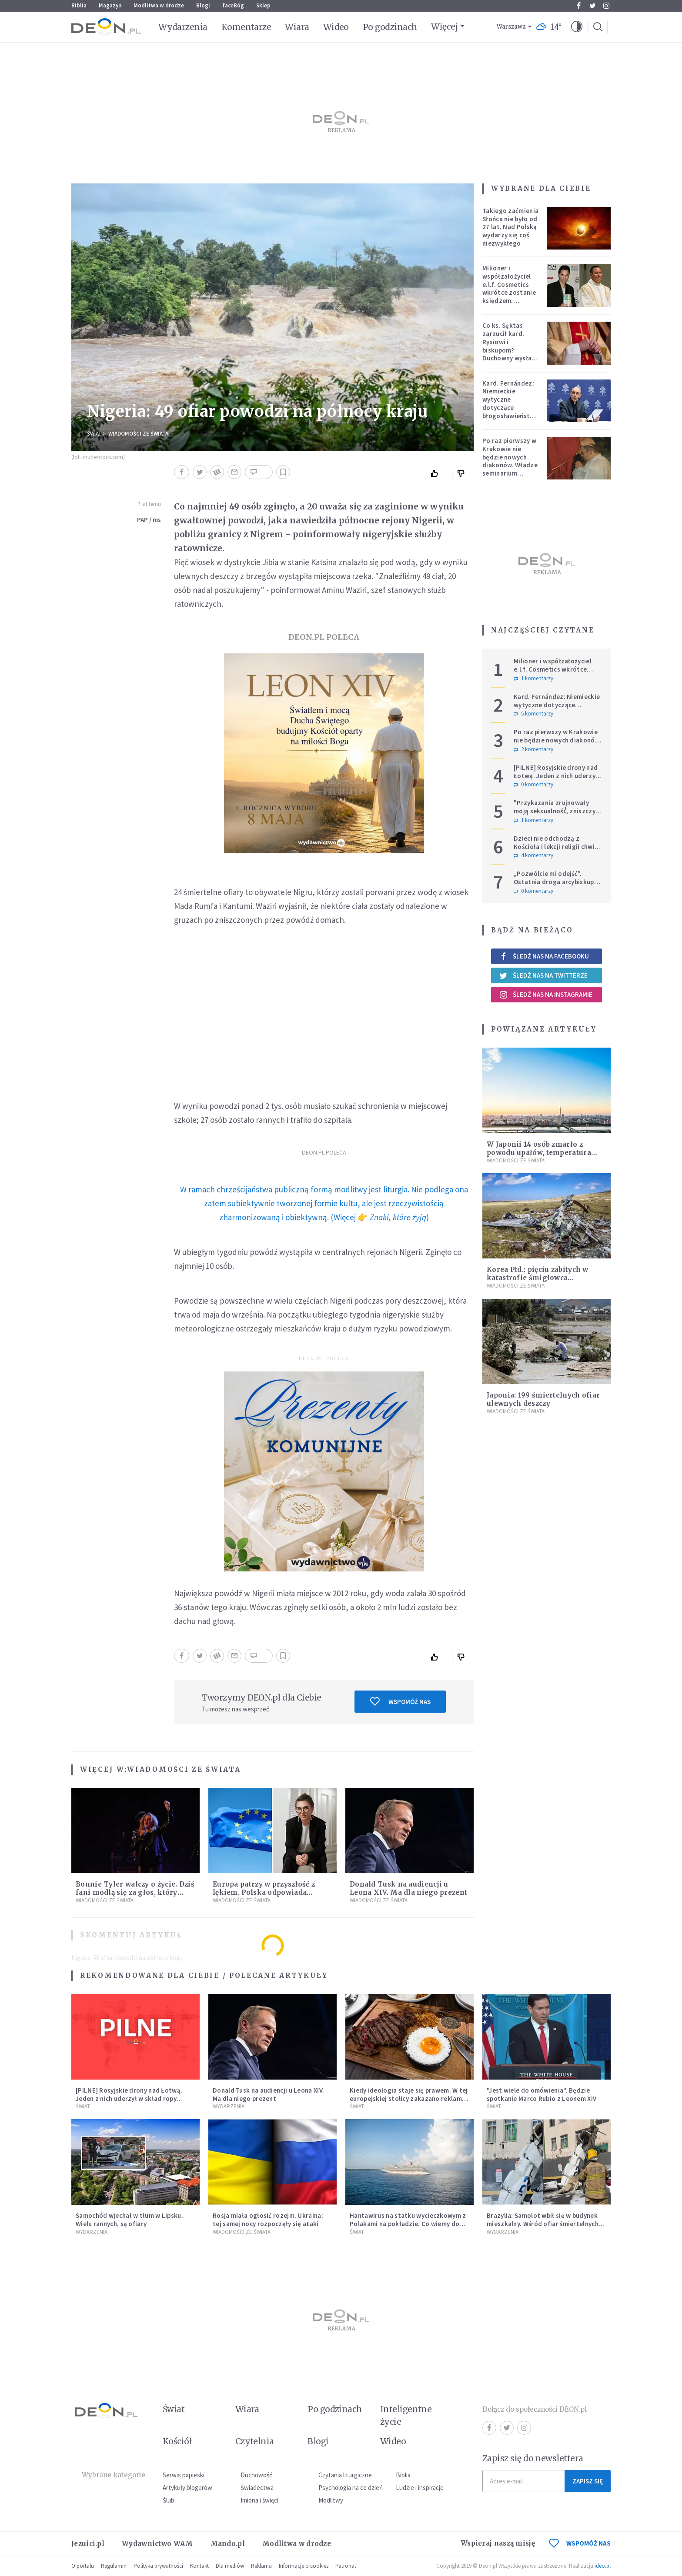 The image size is (682, 2576). What do you see at coordinates (303, 2565) in the screenshot?
I see `Informacje o cookies` at bounding box center [303, 2565].